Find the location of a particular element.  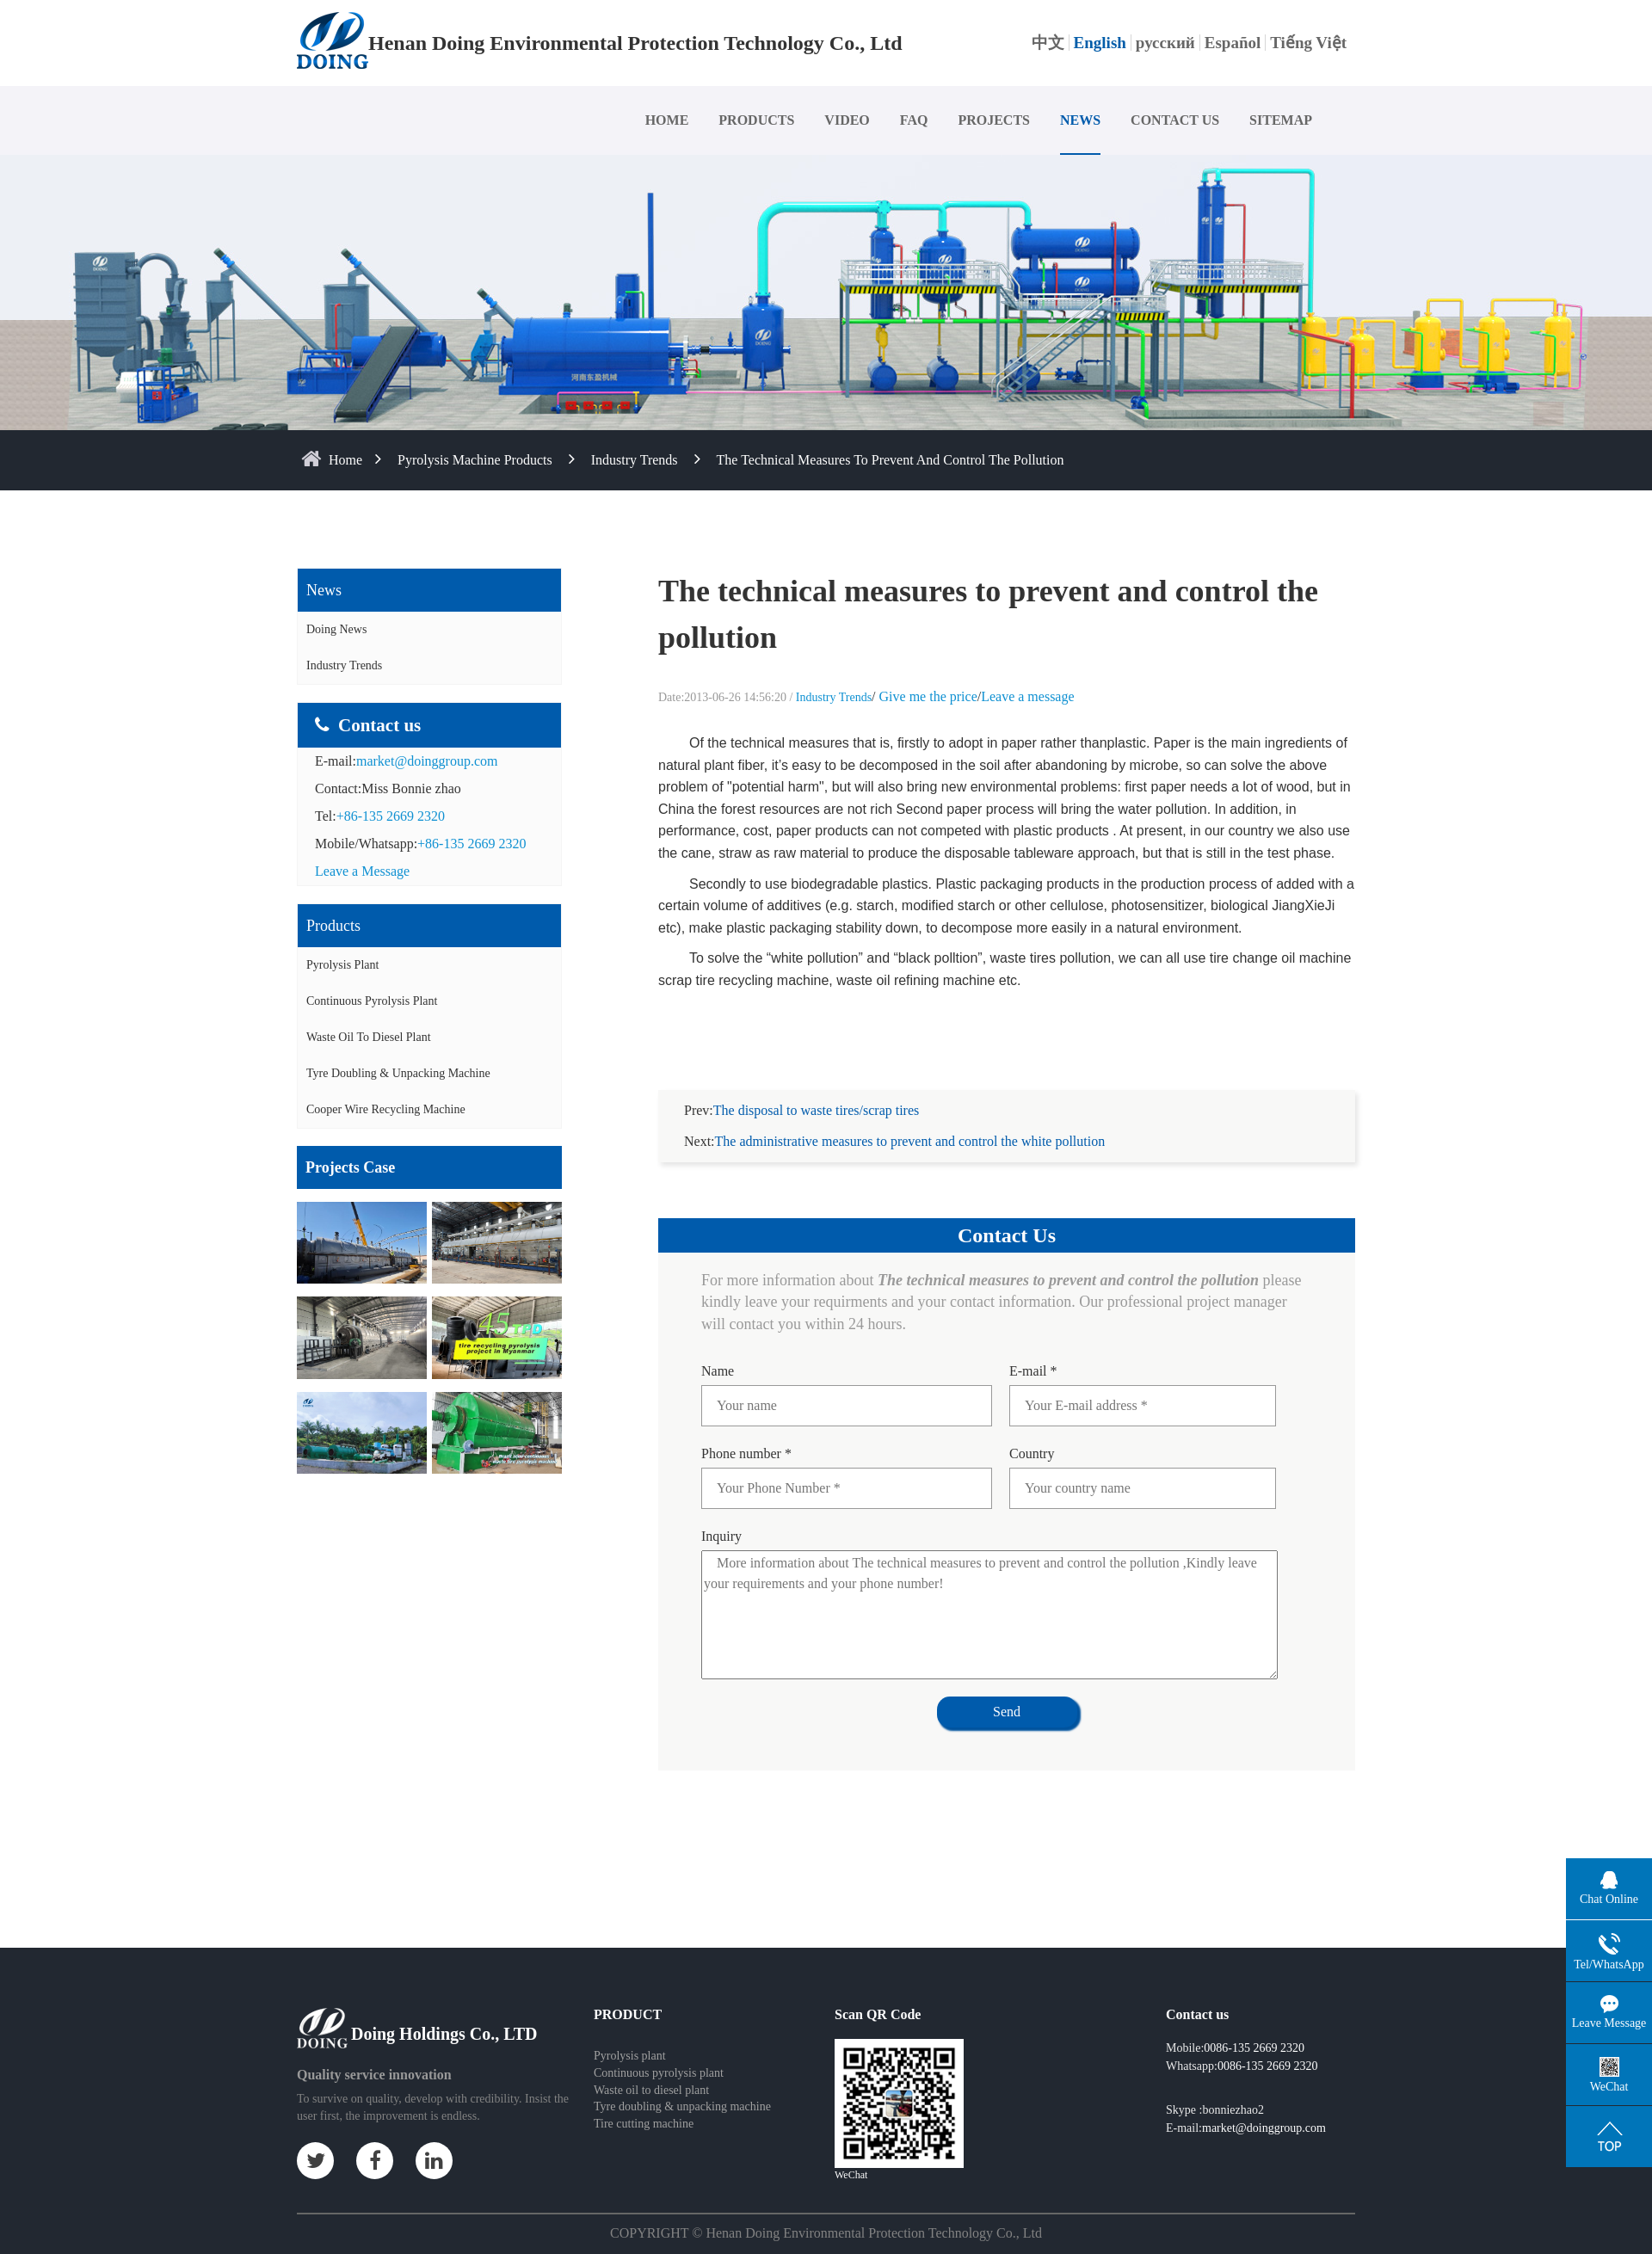

FAQ is located at coordinates (914, 120).